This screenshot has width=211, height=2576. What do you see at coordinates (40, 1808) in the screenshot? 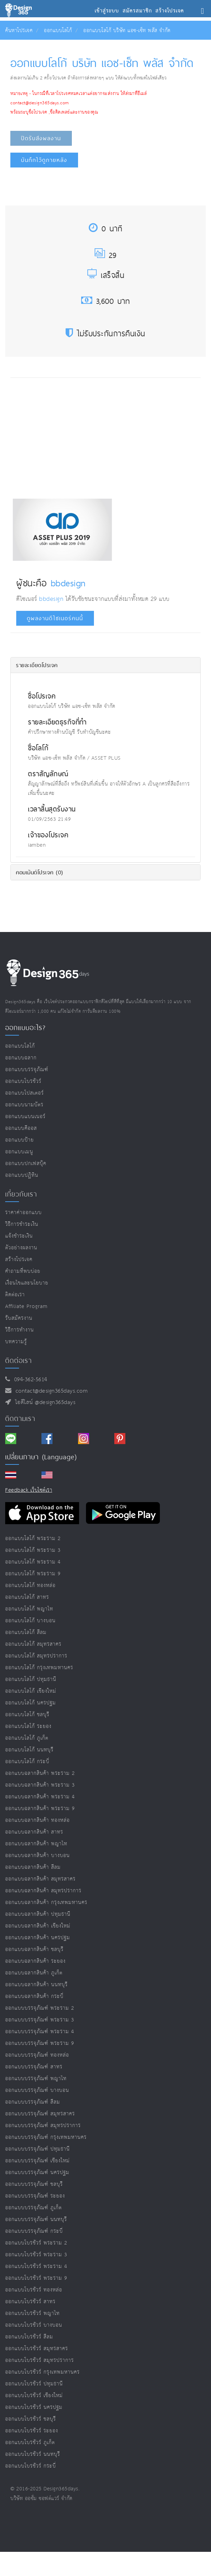
I see `ออกแบบฉลากสินค้า พระราม 9` at bounding box center [40, 1808].